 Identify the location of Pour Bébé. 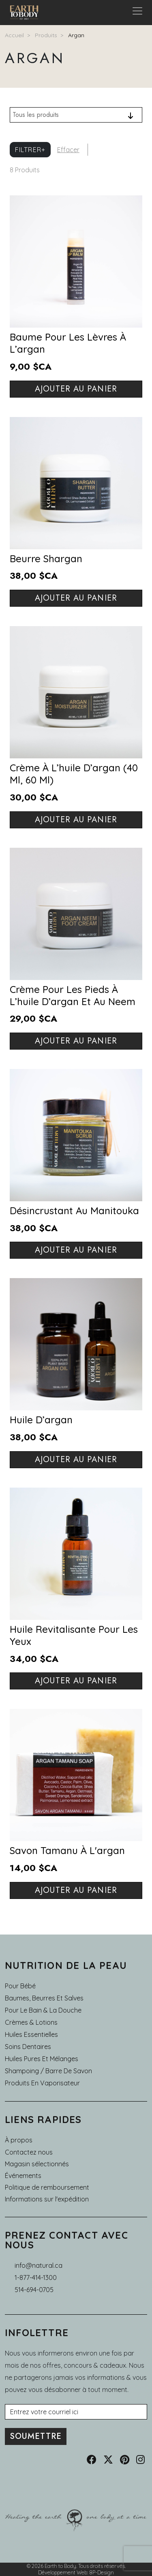
(20, 1986).